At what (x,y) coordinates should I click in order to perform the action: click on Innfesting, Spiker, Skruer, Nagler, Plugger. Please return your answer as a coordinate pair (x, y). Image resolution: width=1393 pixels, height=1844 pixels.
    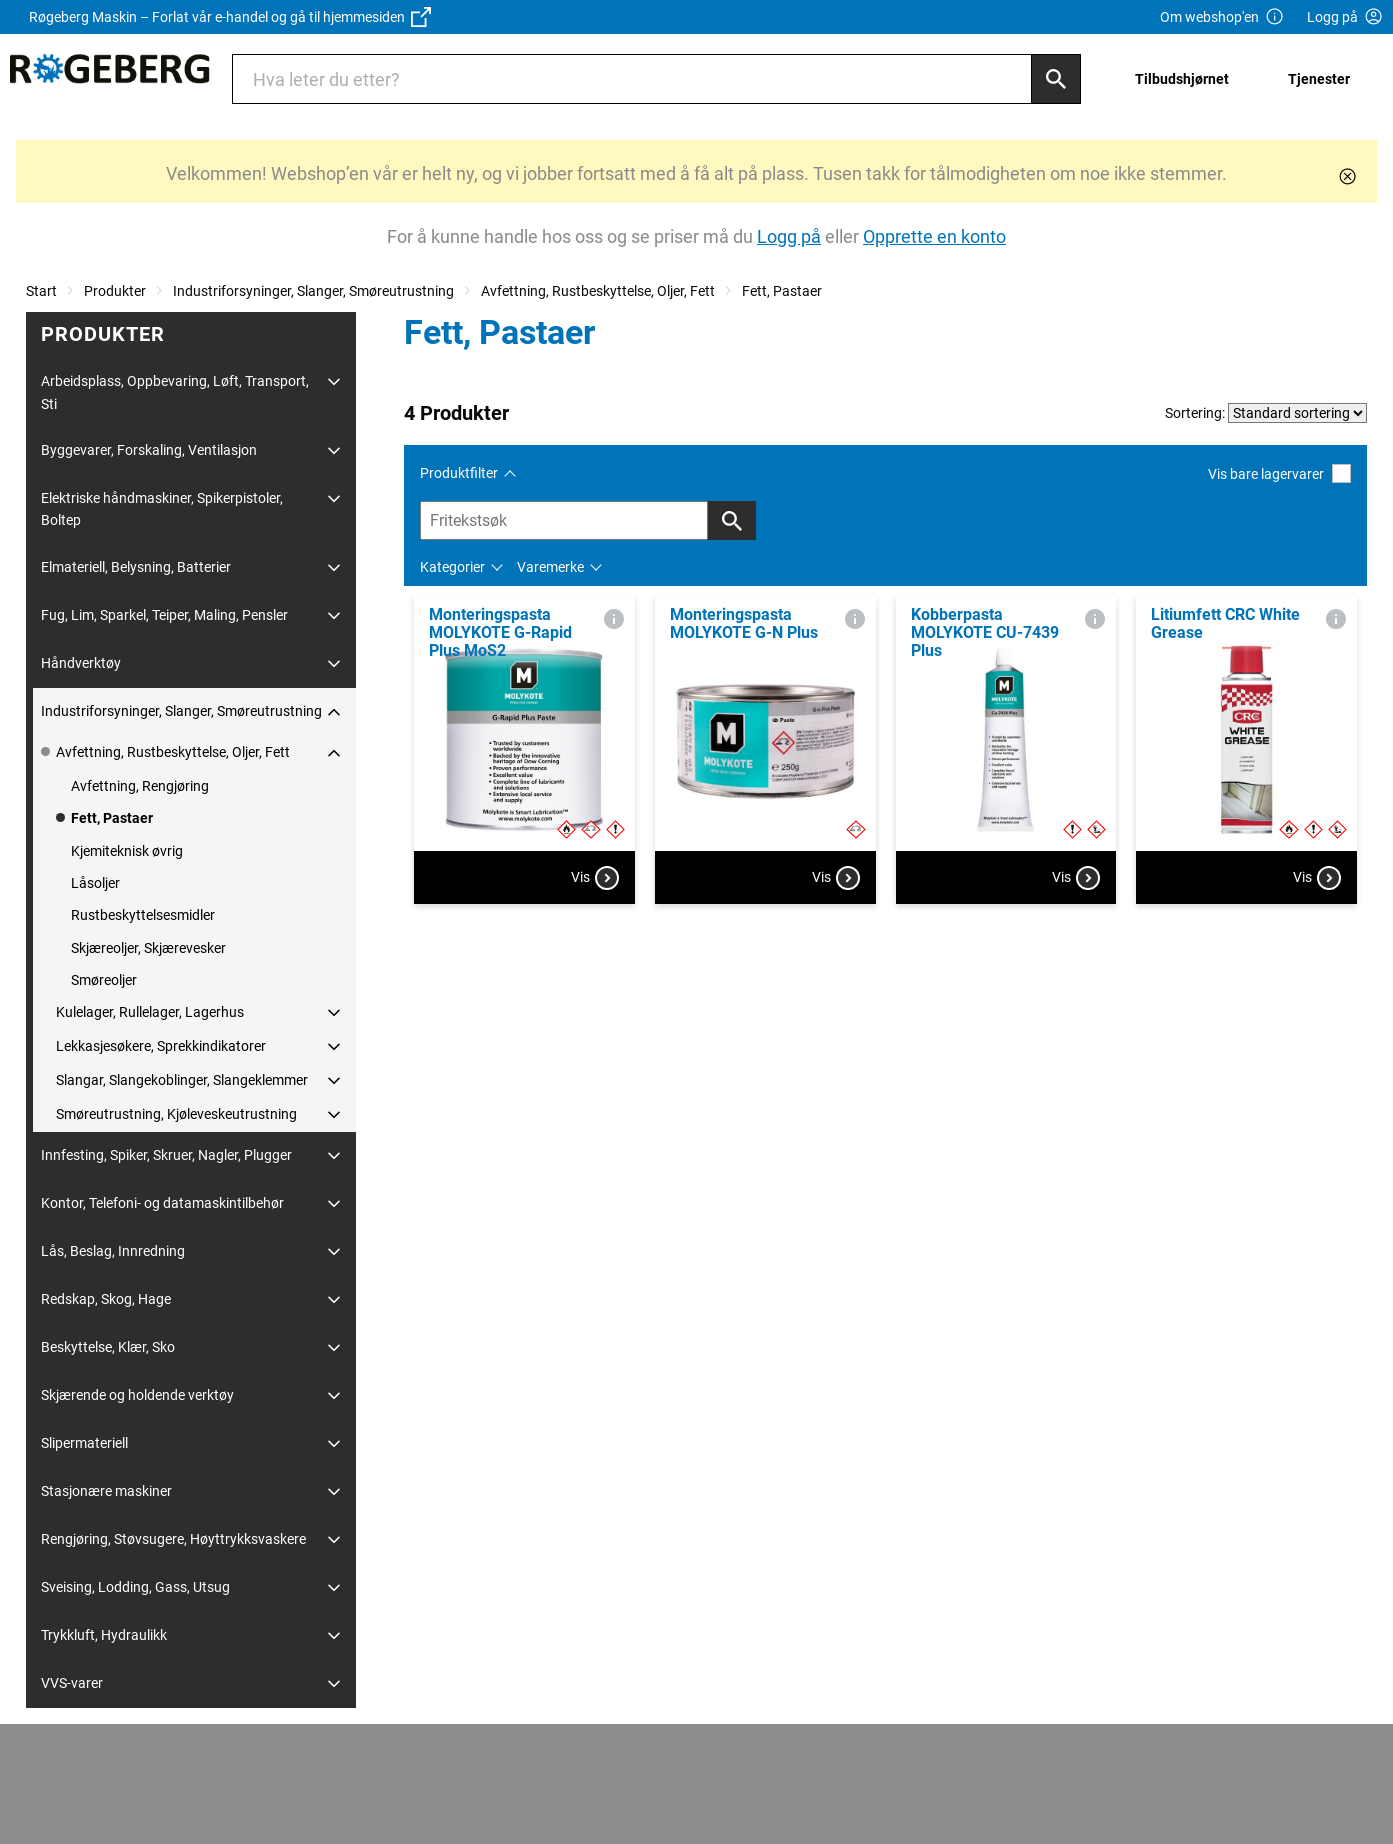
    Looking at the image, I should click on (166, 1155).